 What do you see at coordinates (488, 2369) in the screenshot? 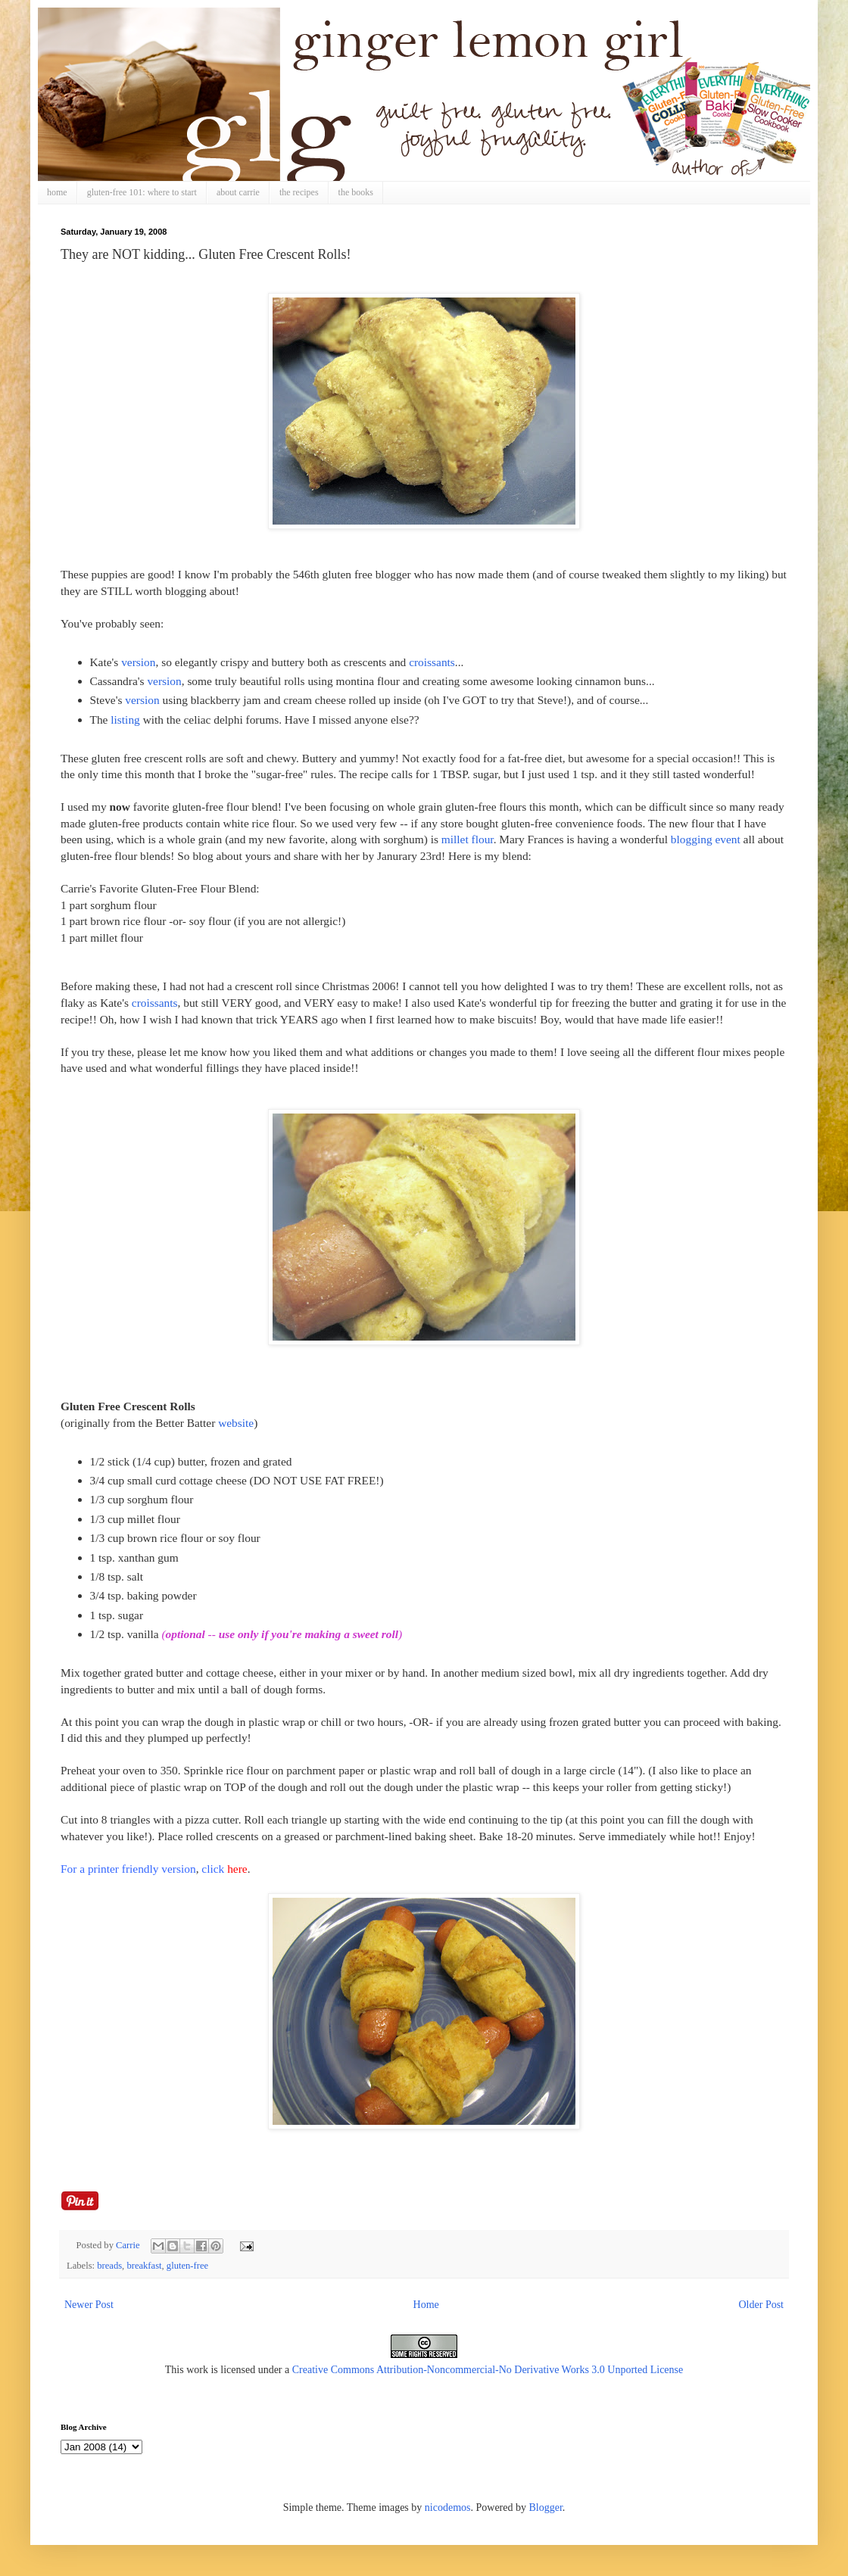
I see `Creative Commons Attribution-Noncommercial-No Derivative Works 3.0 Unported License` at bounding box center [488, 2369].